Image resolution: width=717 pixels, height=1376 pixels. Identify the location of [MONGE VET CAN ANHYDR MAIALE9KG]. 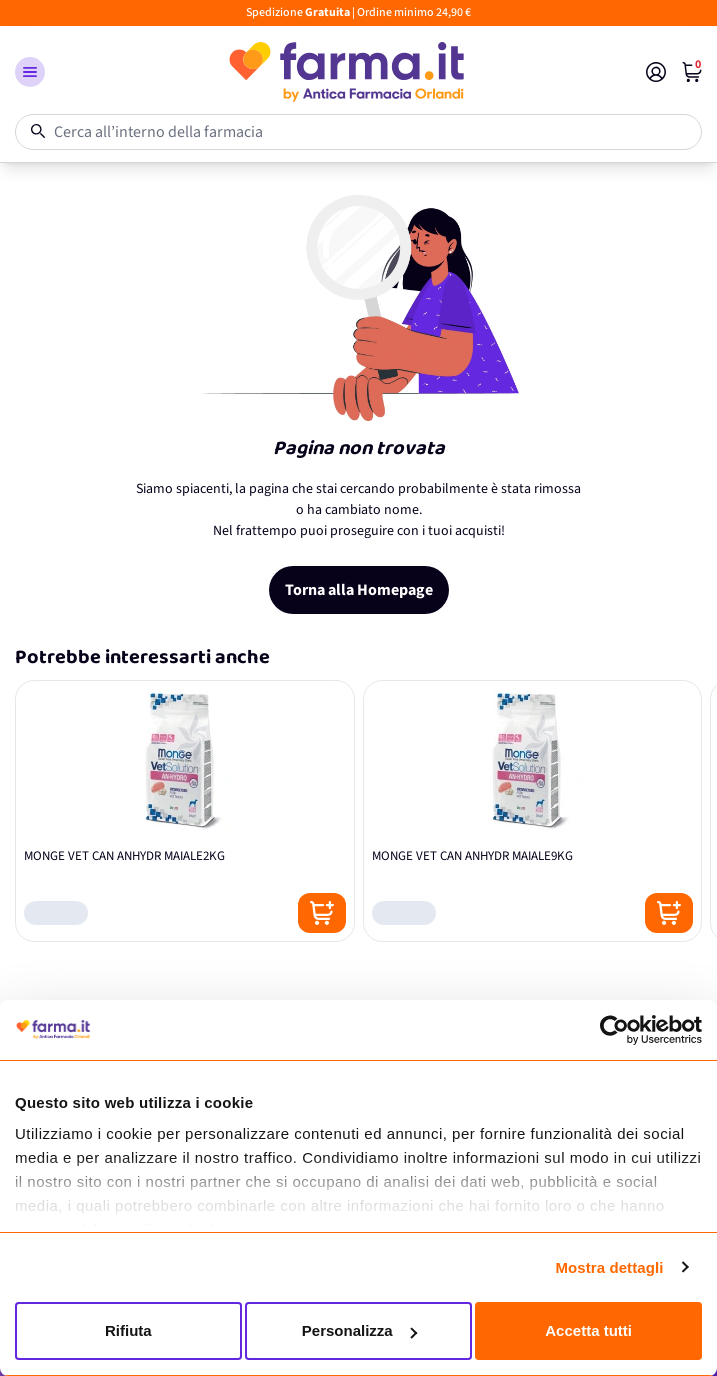
(533, 811).